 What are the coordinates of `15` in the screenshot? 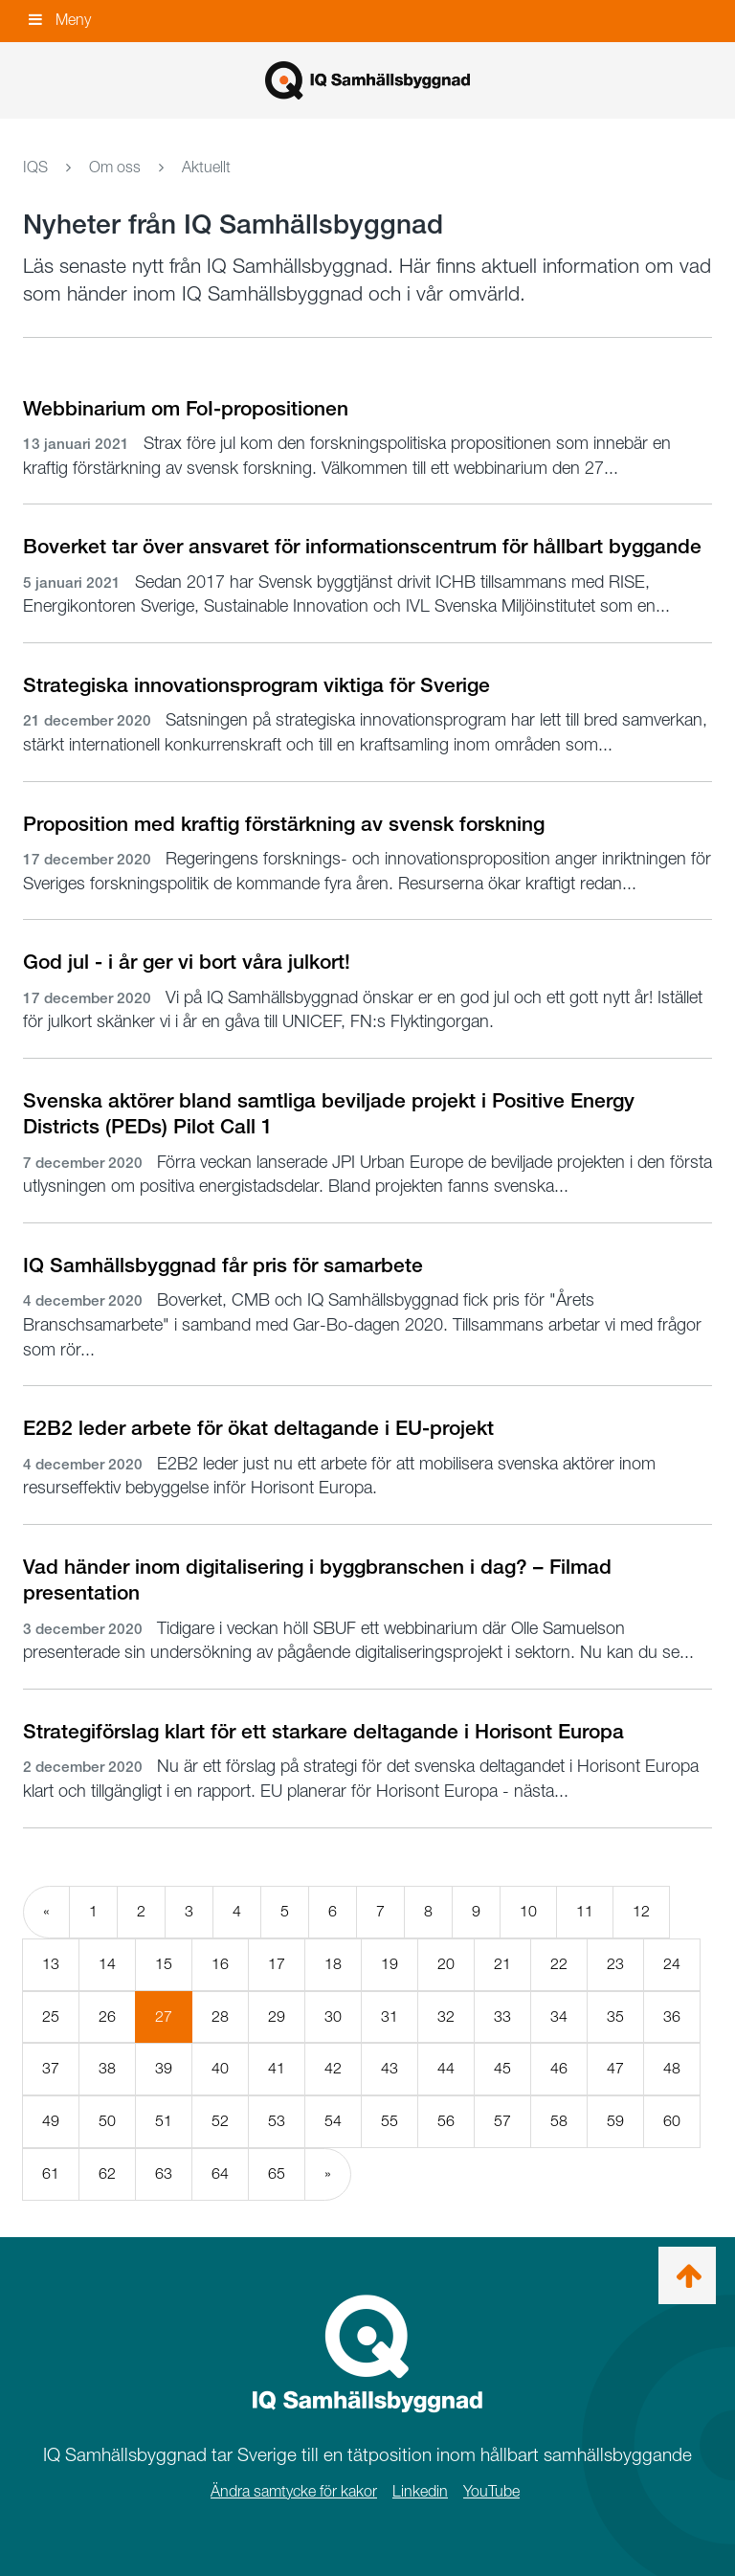 It's located at (163, 1964).